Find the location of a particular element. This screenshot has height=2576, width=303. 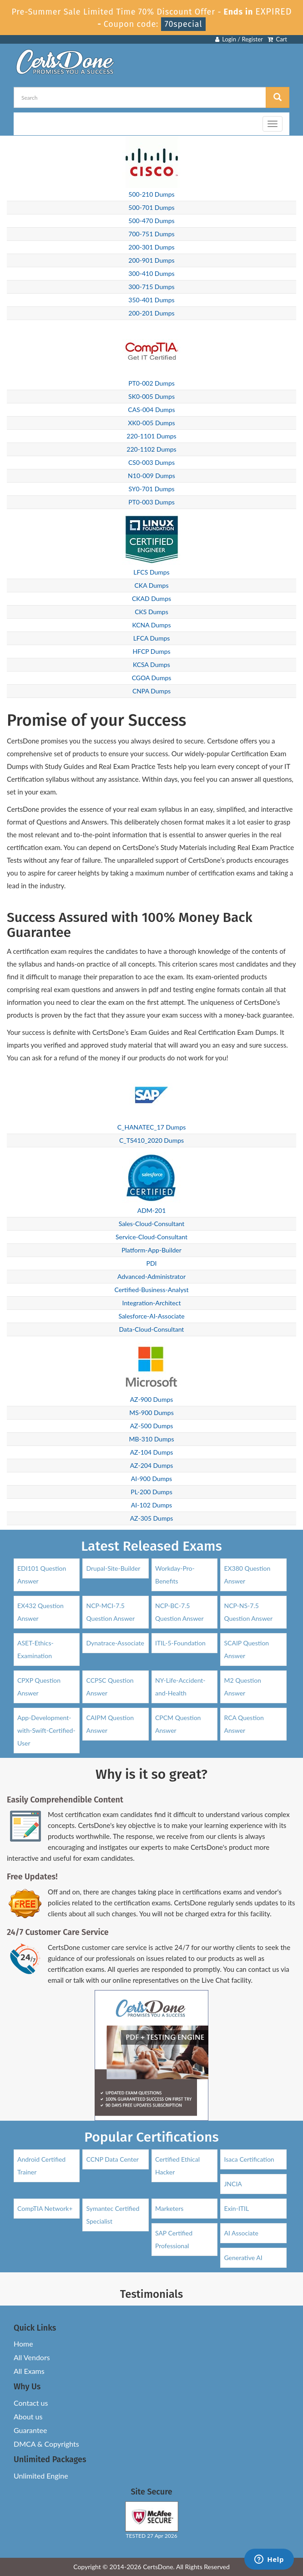

Dynatrace-Associate is located at coordinates (115, 1643).